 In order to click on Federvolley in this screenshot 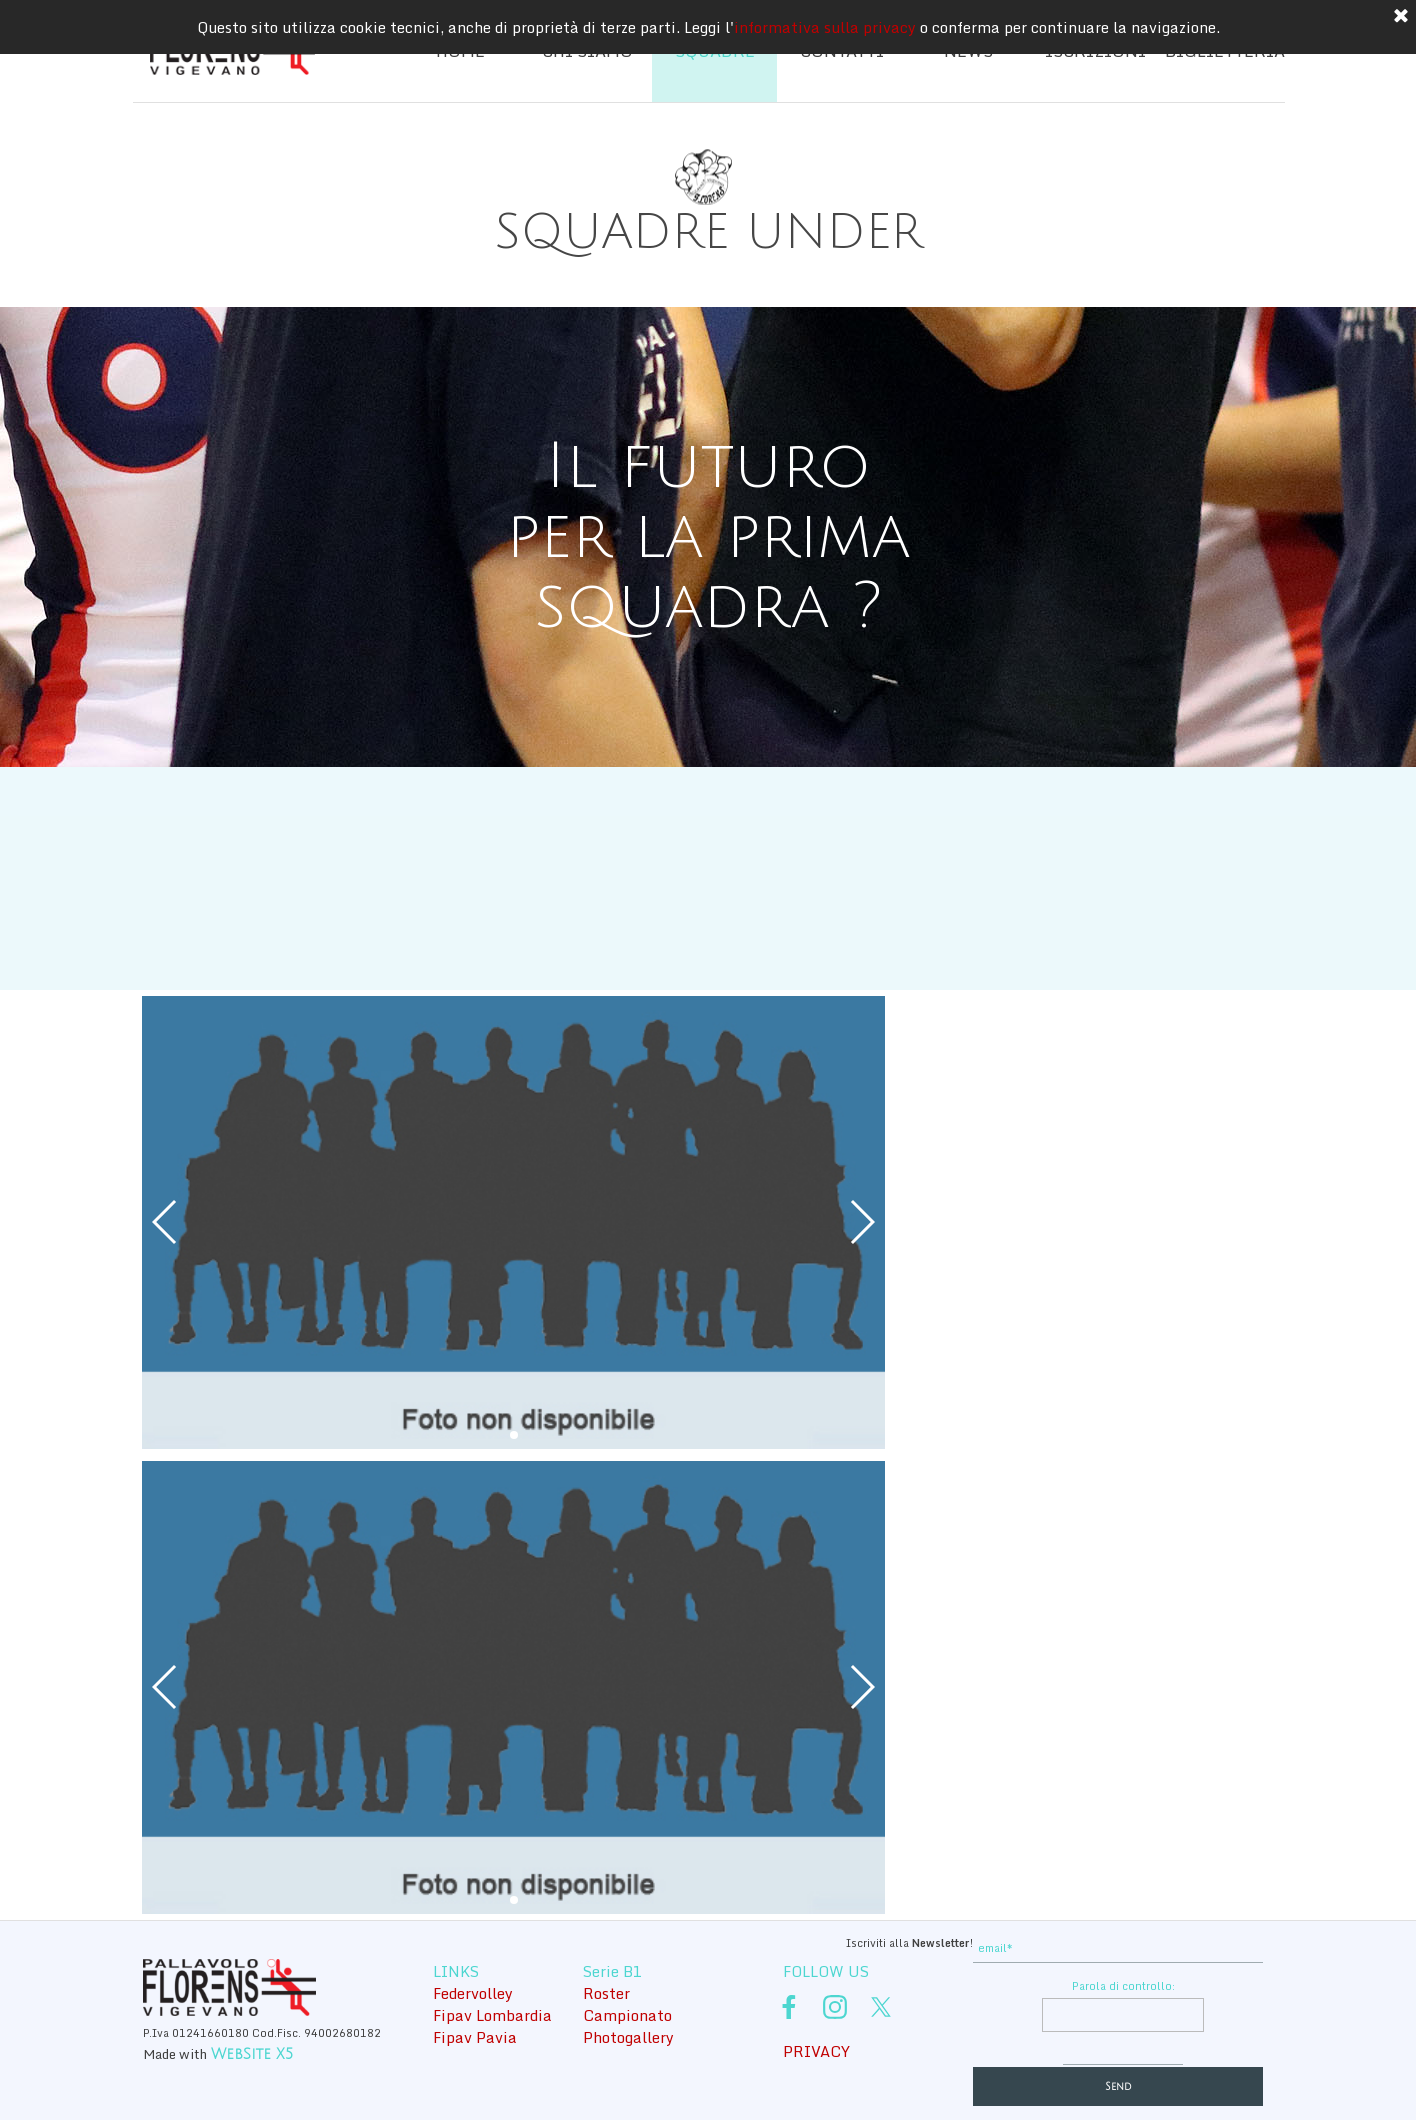, I will do `click(473, 1993)`.